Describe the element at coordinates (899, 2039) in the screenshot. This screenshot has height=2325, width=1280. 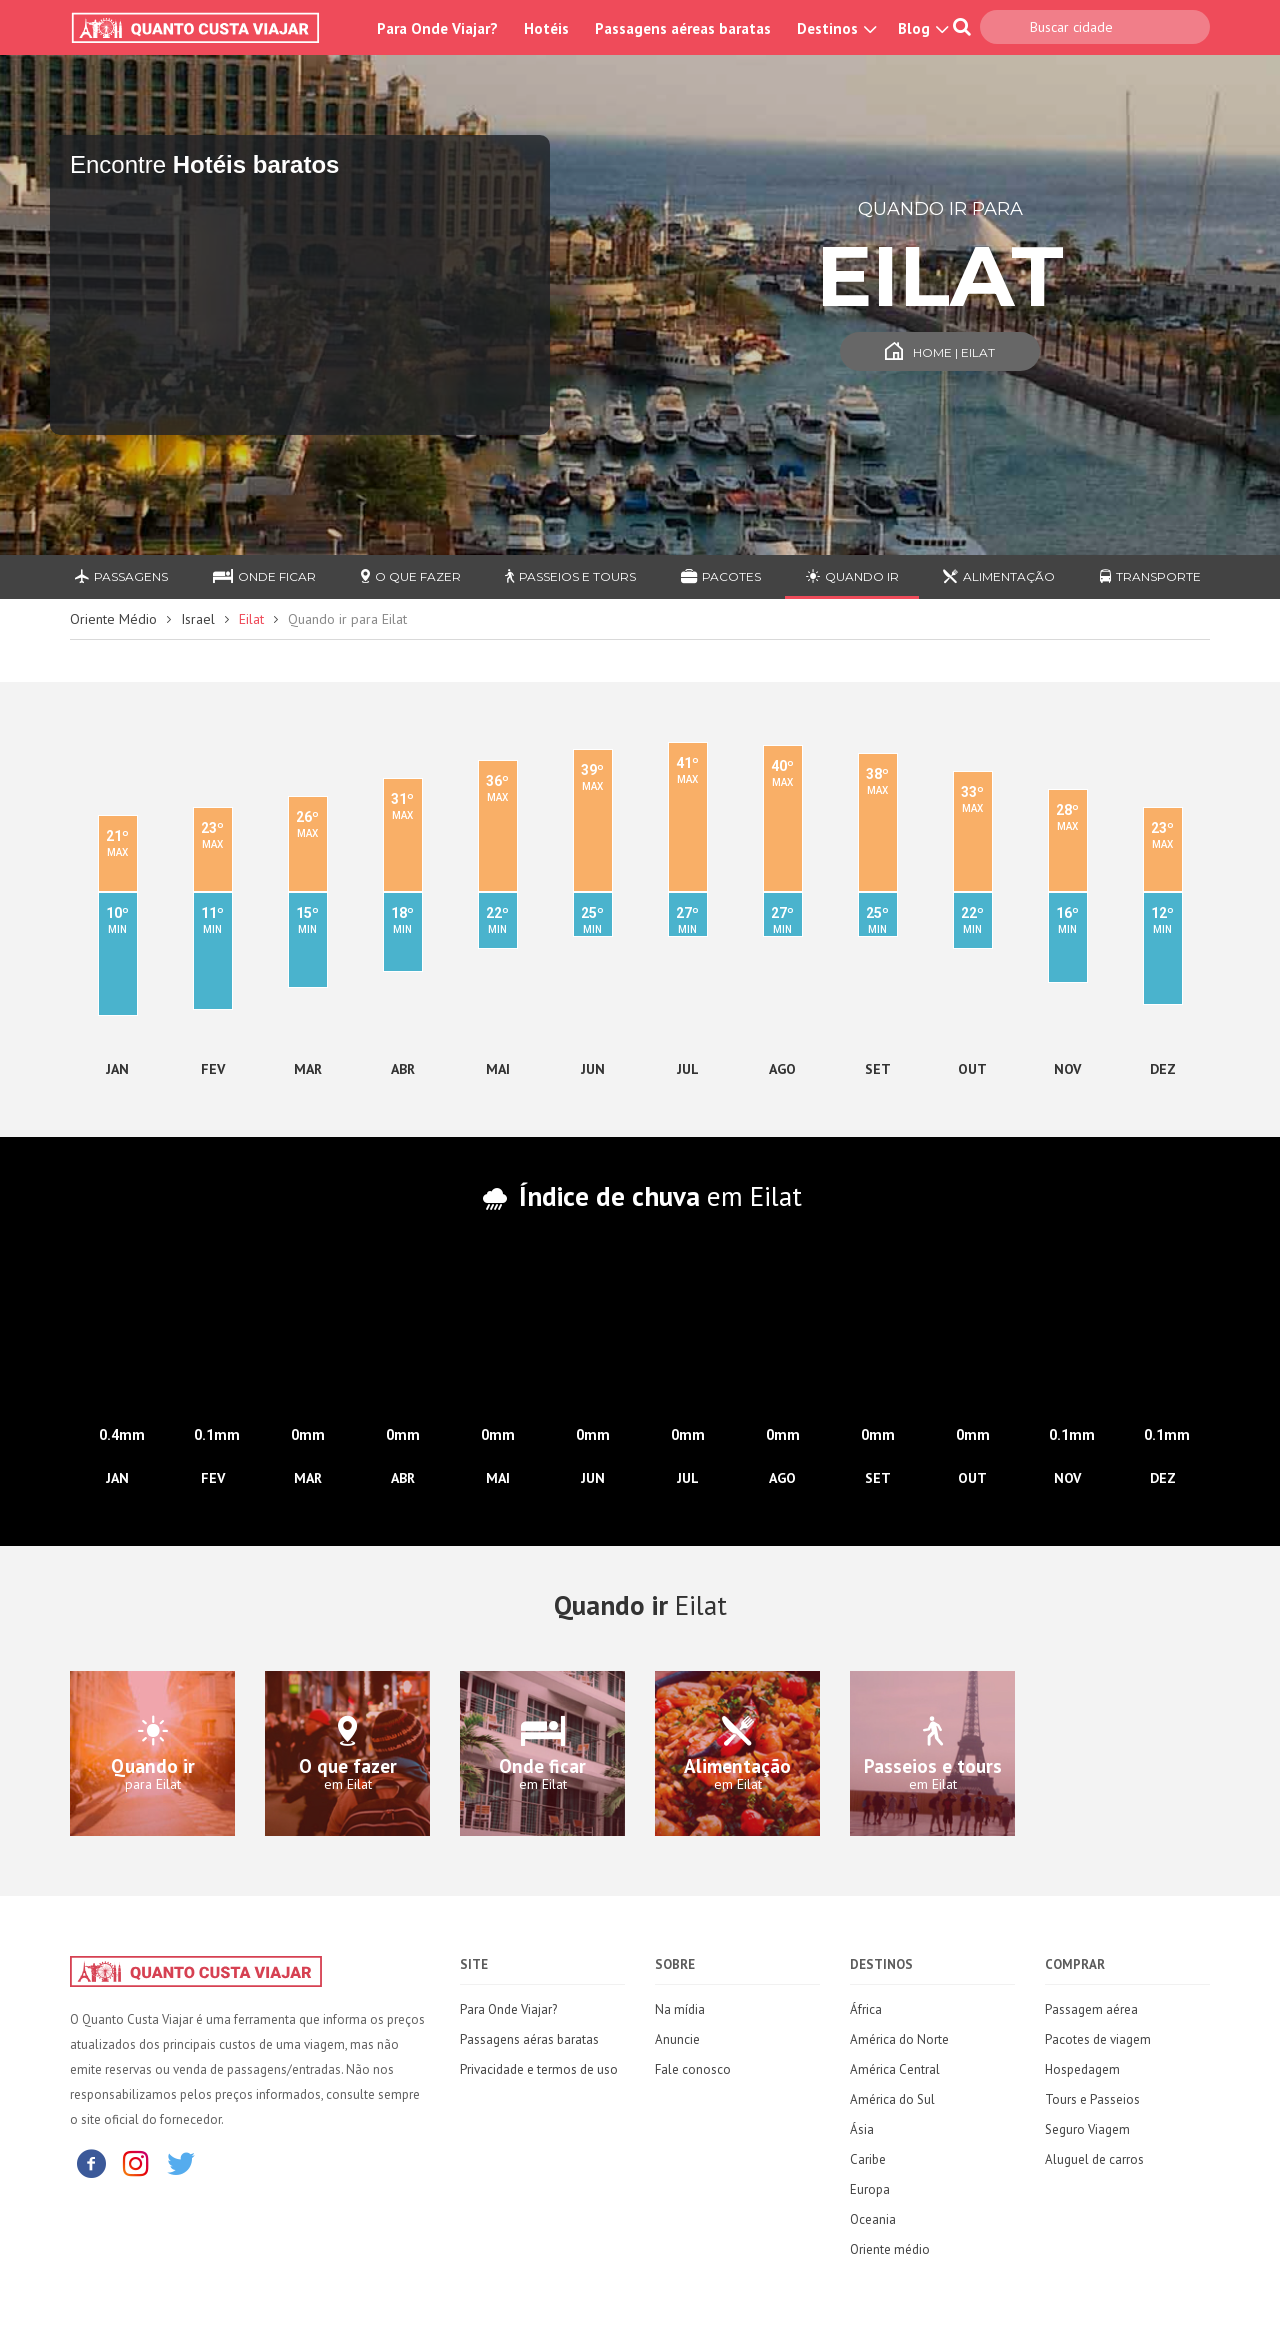
I see `América do Norte` at that location.